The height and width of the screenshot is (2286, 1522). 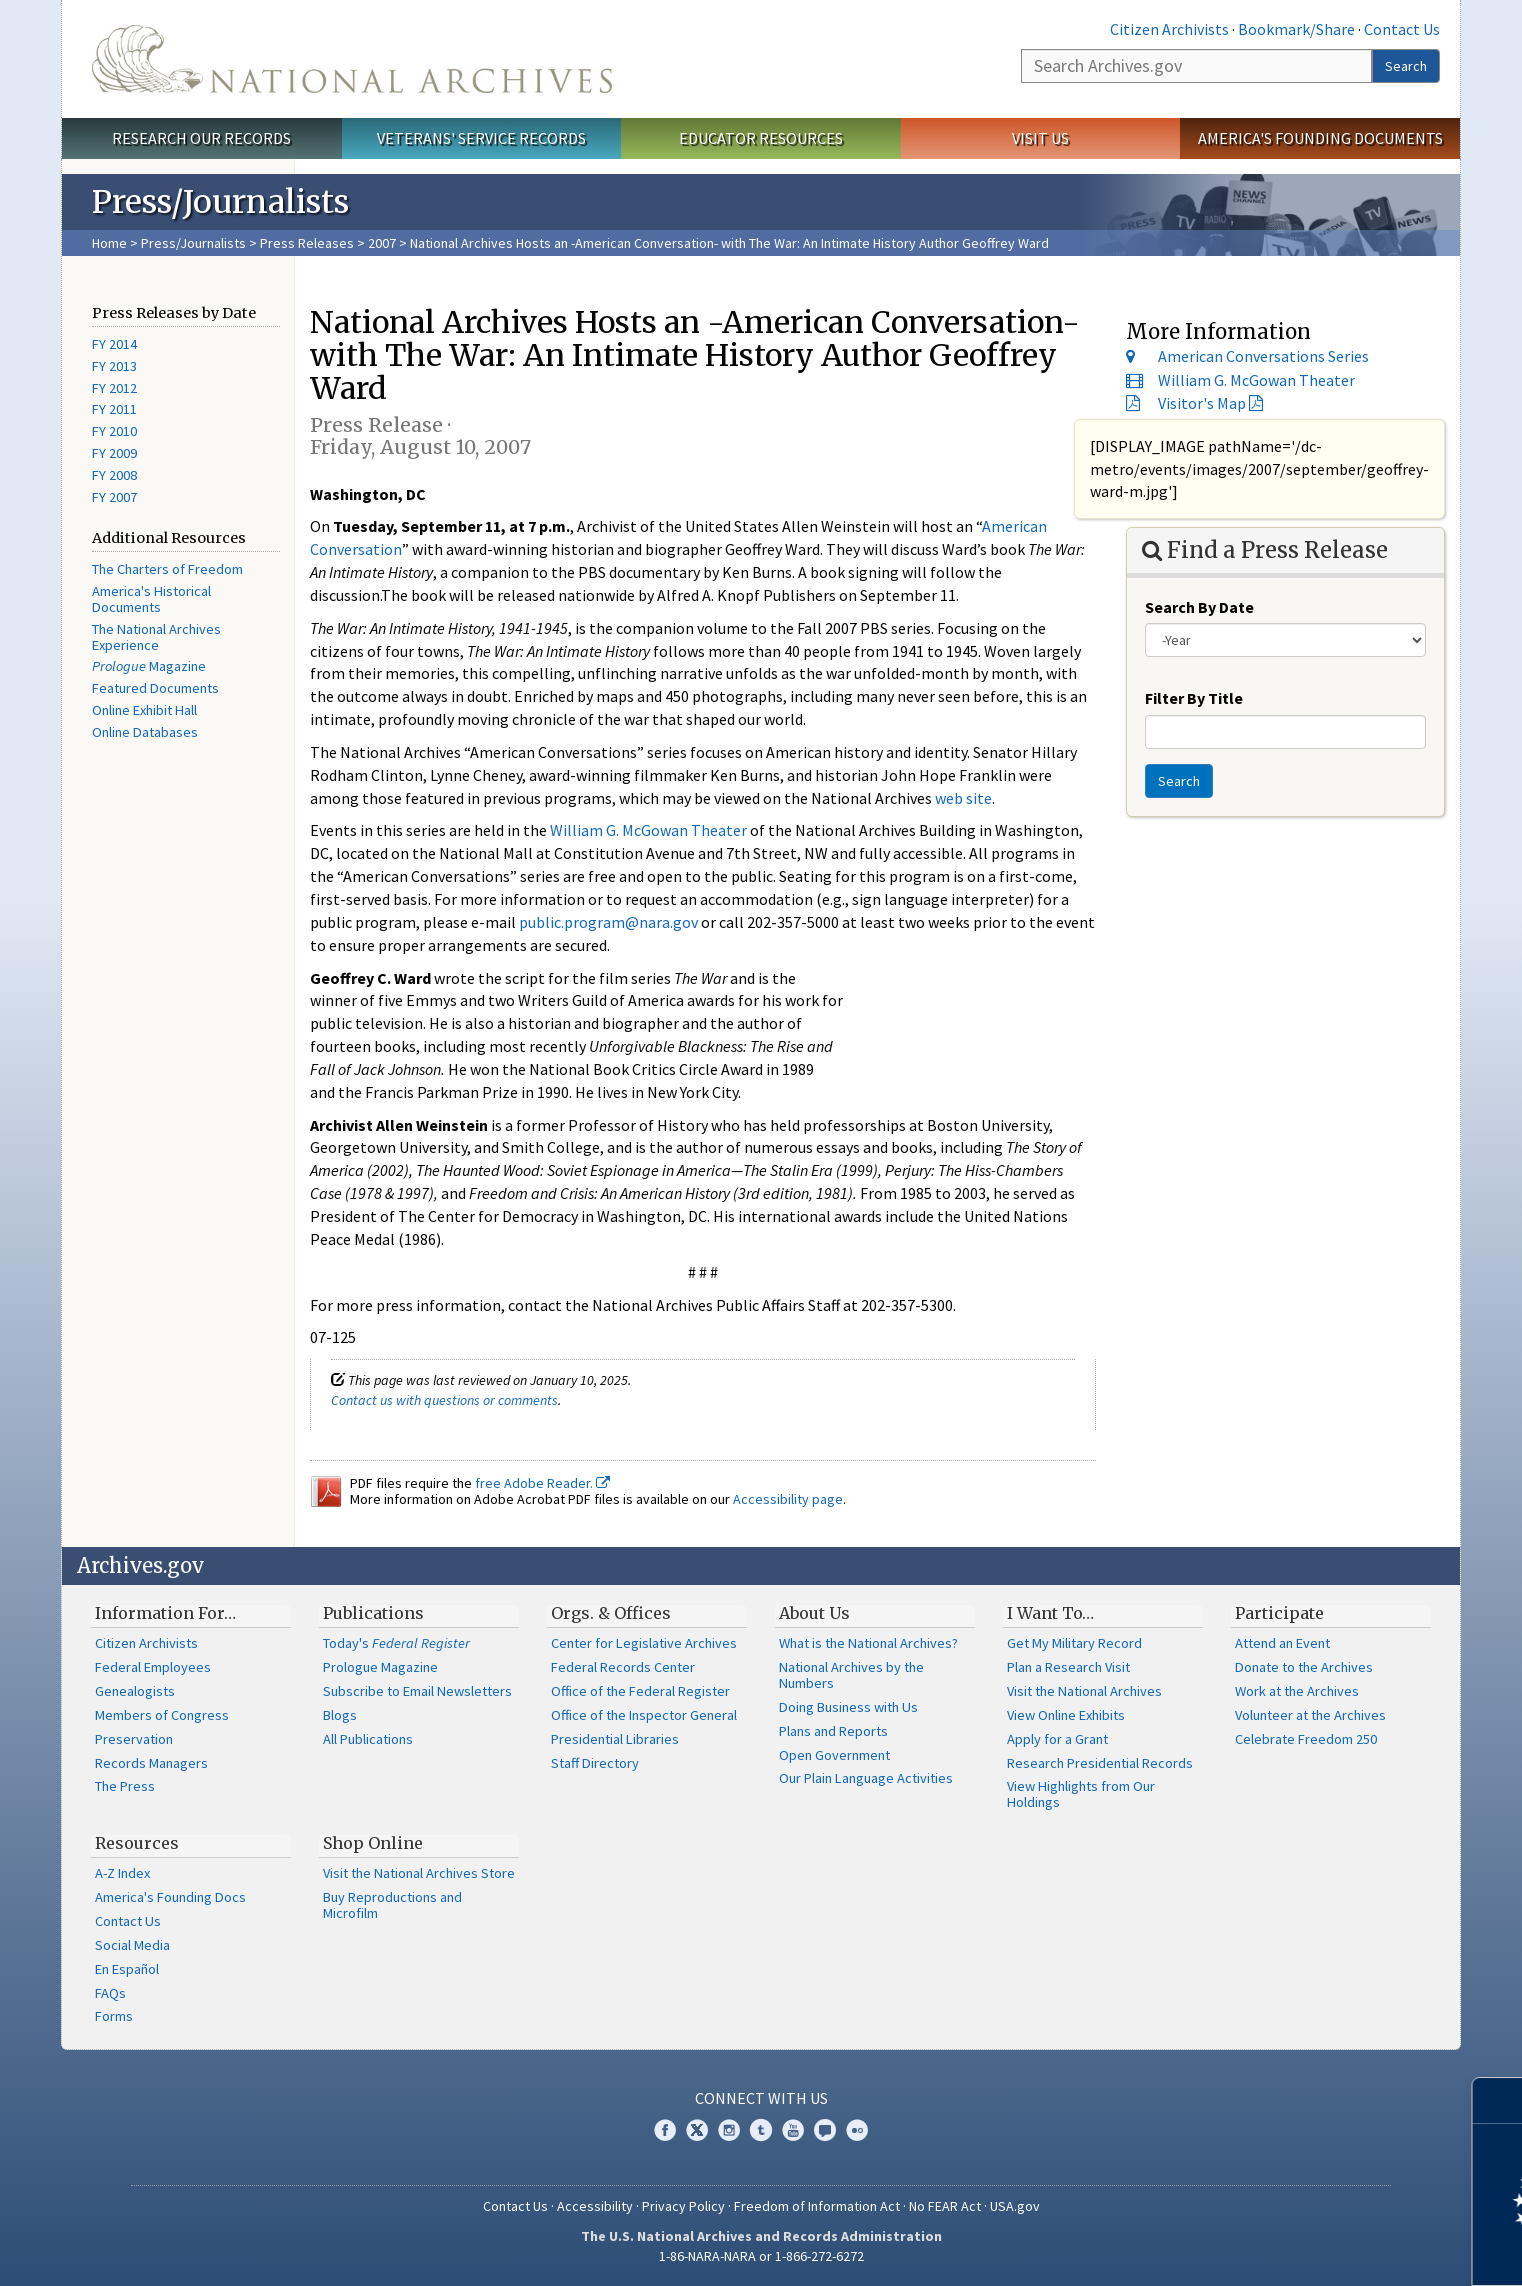 I want to click on Records Managers, so click(x=151, y=1763).